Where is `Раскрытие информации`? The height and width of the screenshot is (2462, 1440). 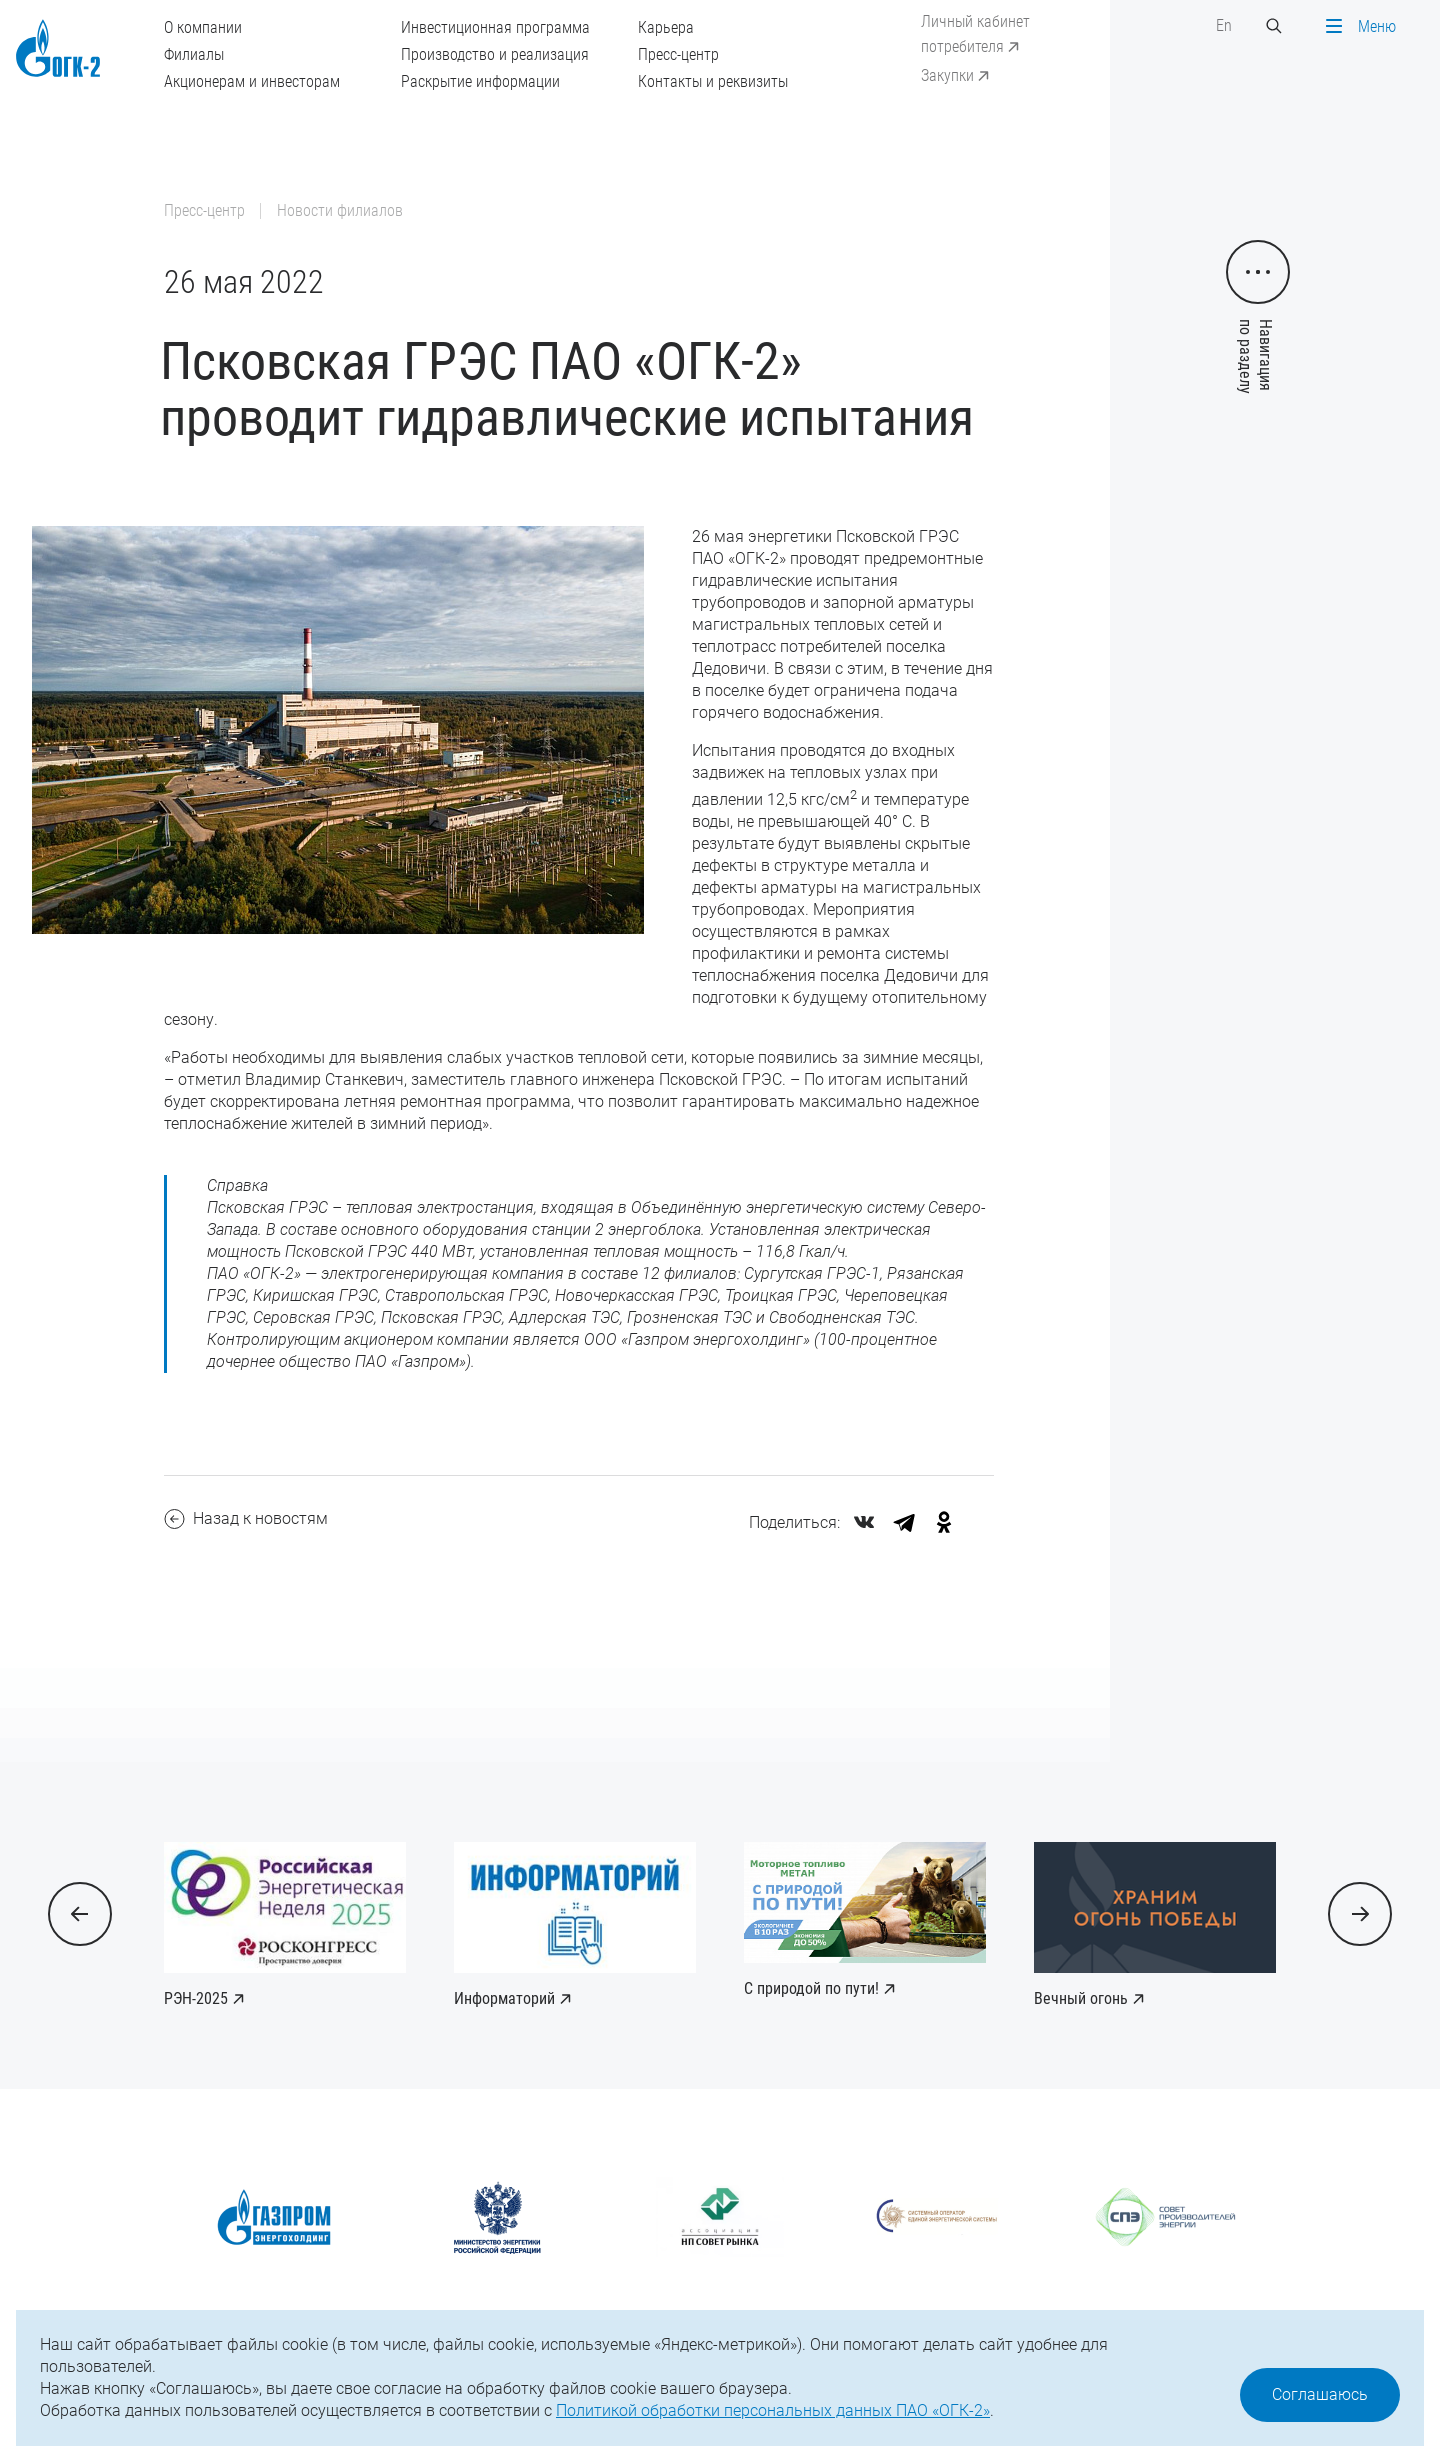 Раскрытие информации is located at coordinates (480, 81).